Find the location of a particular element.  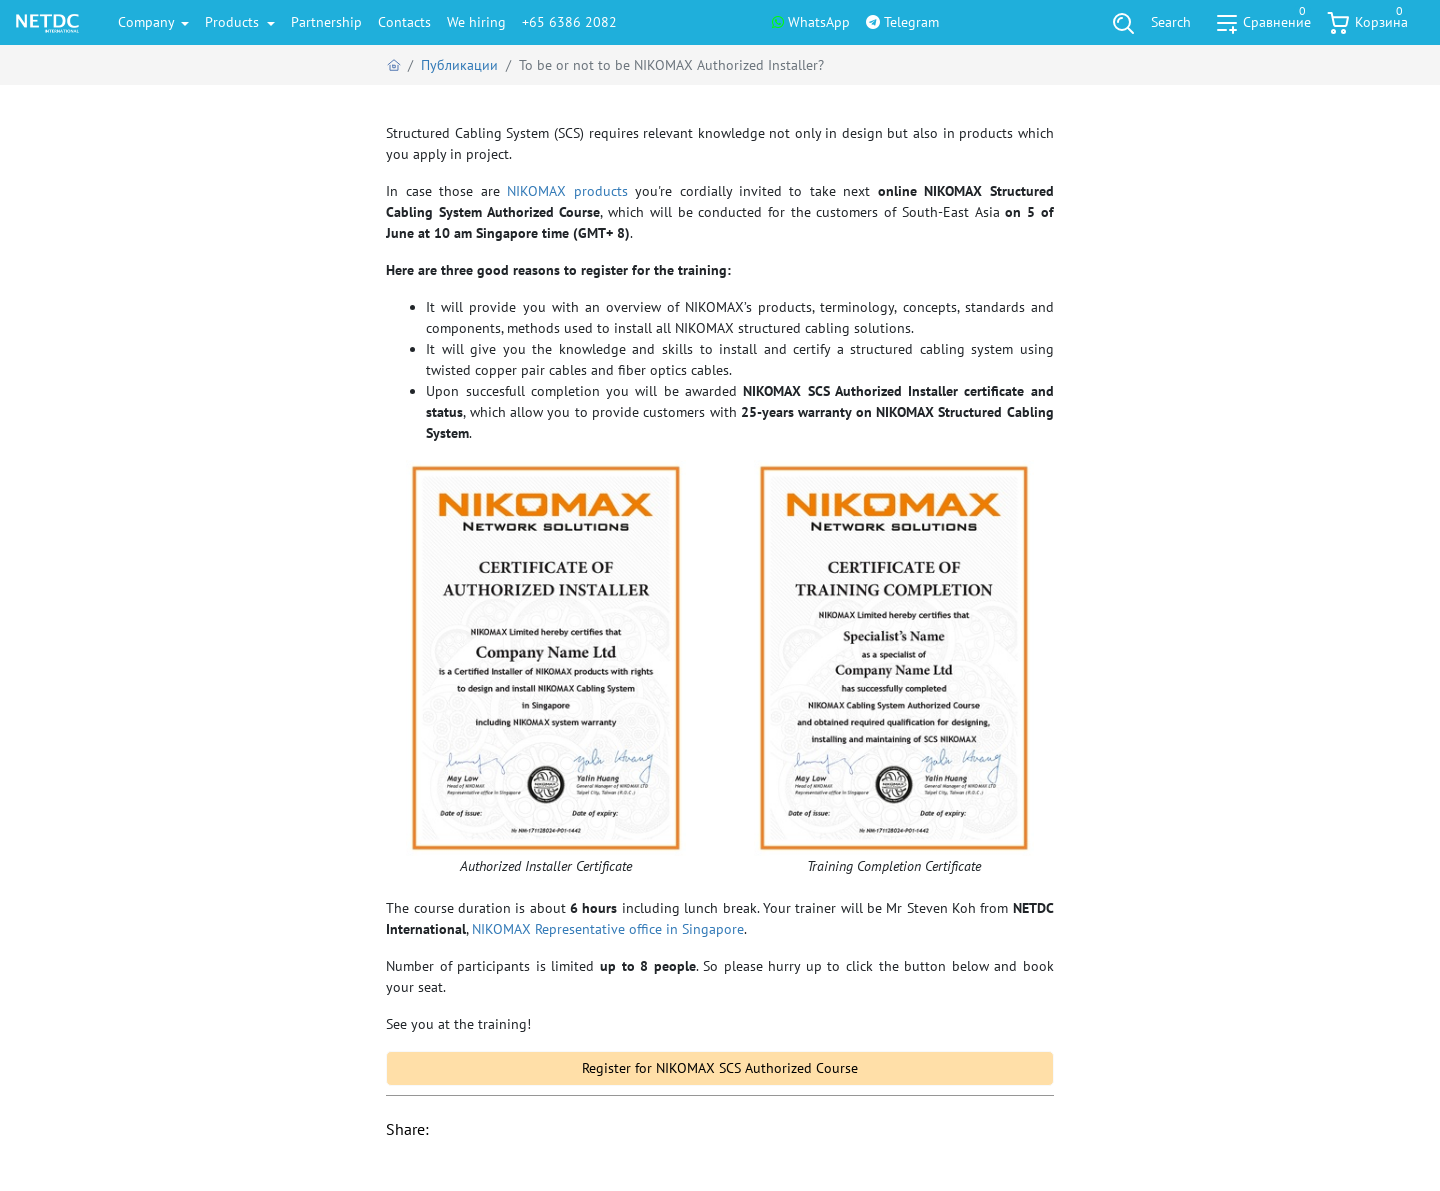

WhatsApp is located at coordinates (811, 22).